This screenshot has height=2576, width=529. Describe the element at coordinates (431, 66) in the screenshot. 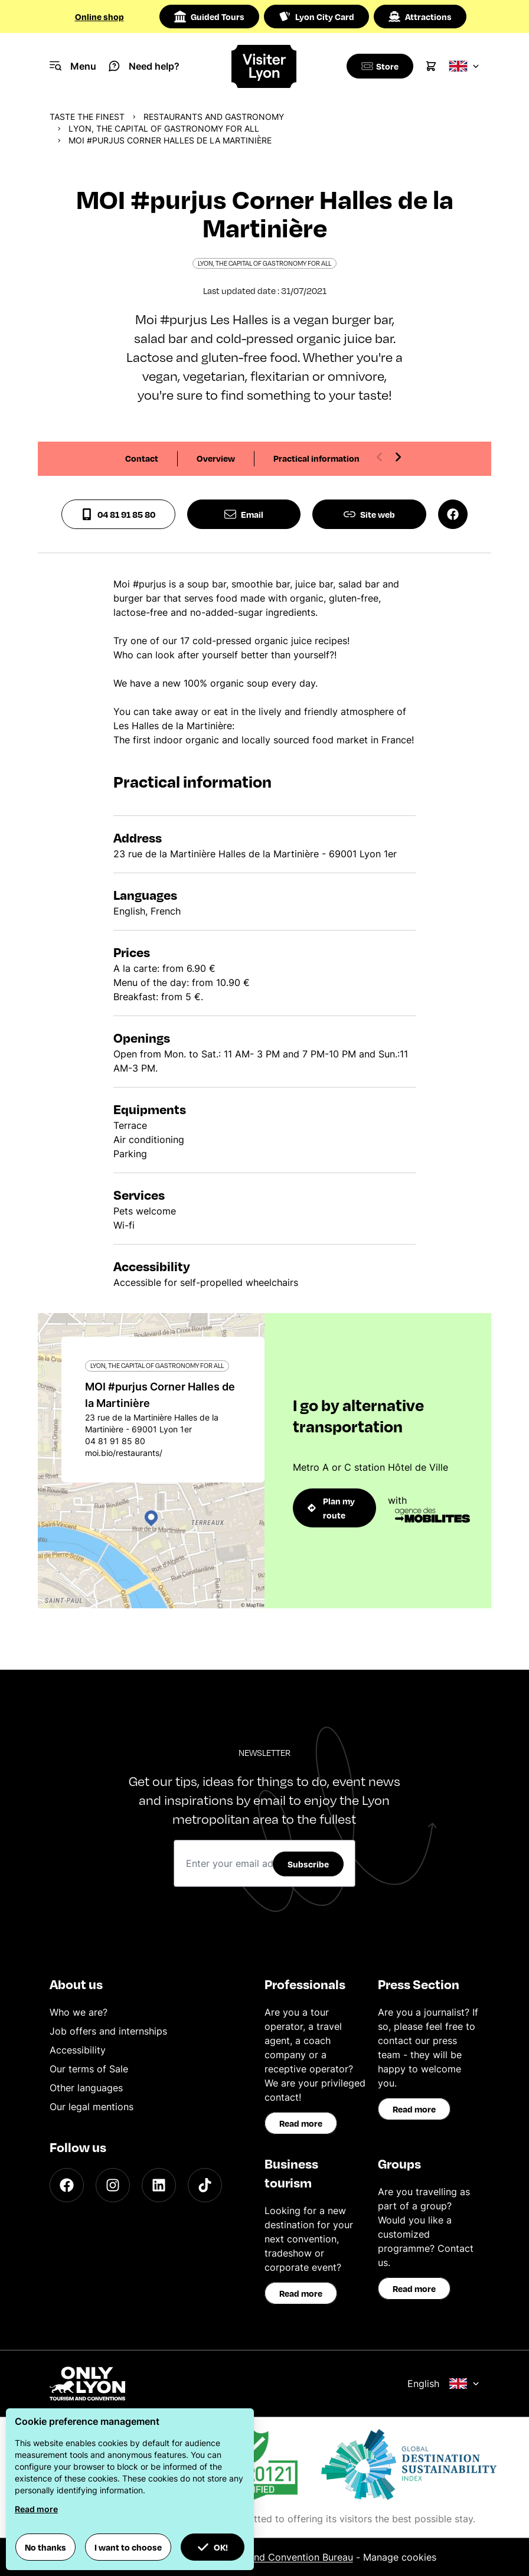

I see `[Cart]` at that location.